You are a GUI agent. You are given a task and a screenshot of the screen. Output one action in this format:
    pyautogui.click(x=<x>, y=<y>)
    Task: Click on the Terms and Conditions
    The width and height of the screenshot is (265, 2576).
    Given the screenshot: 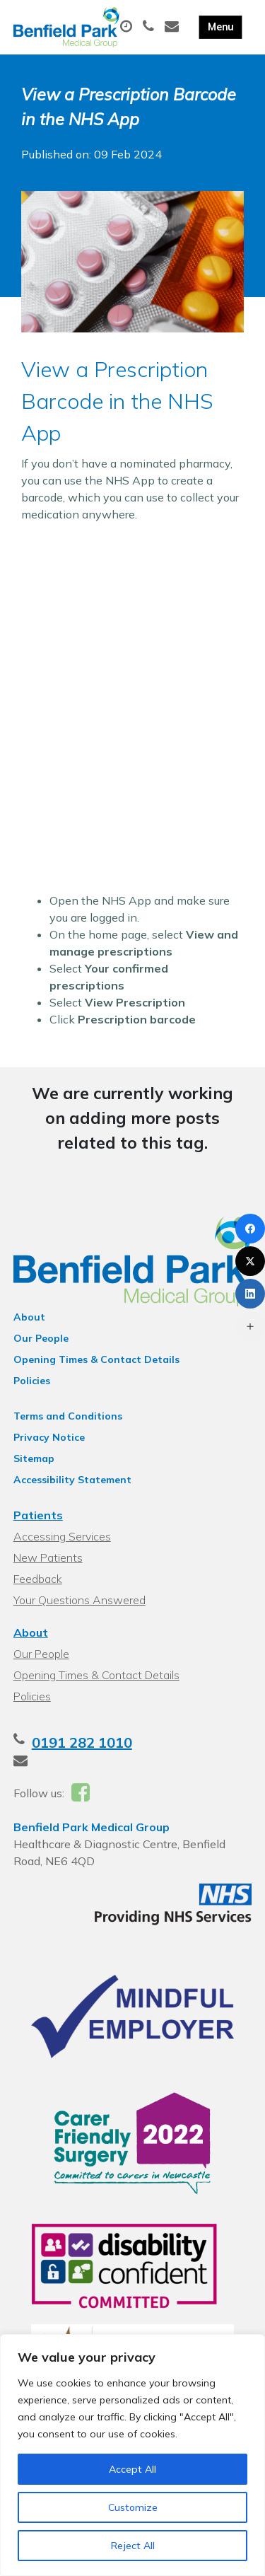 What is the action you would take?
    pyautogui.click(x=67, y=1416)
    